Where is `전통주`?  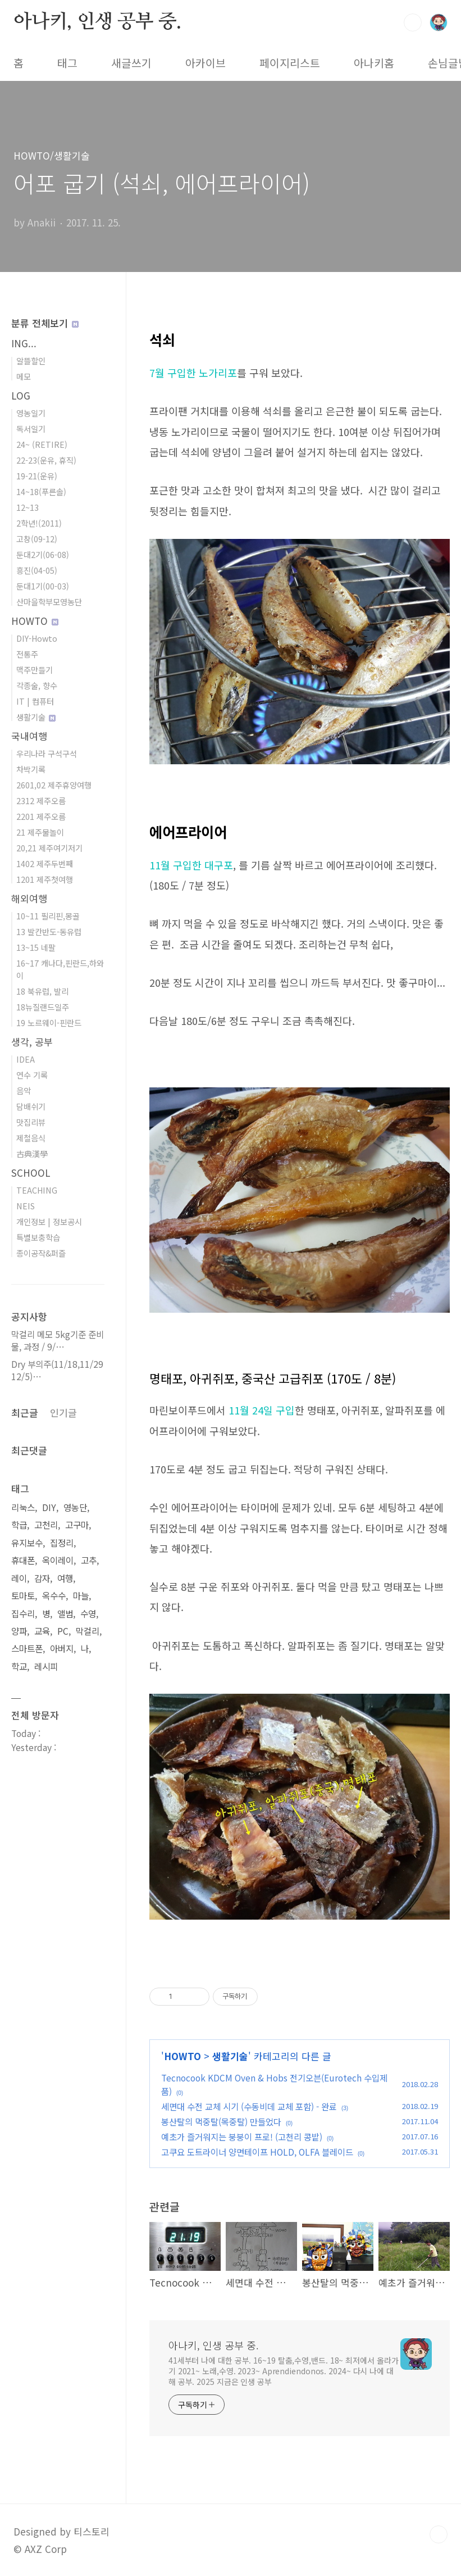
전통주 is located at coordinates (27, 654).